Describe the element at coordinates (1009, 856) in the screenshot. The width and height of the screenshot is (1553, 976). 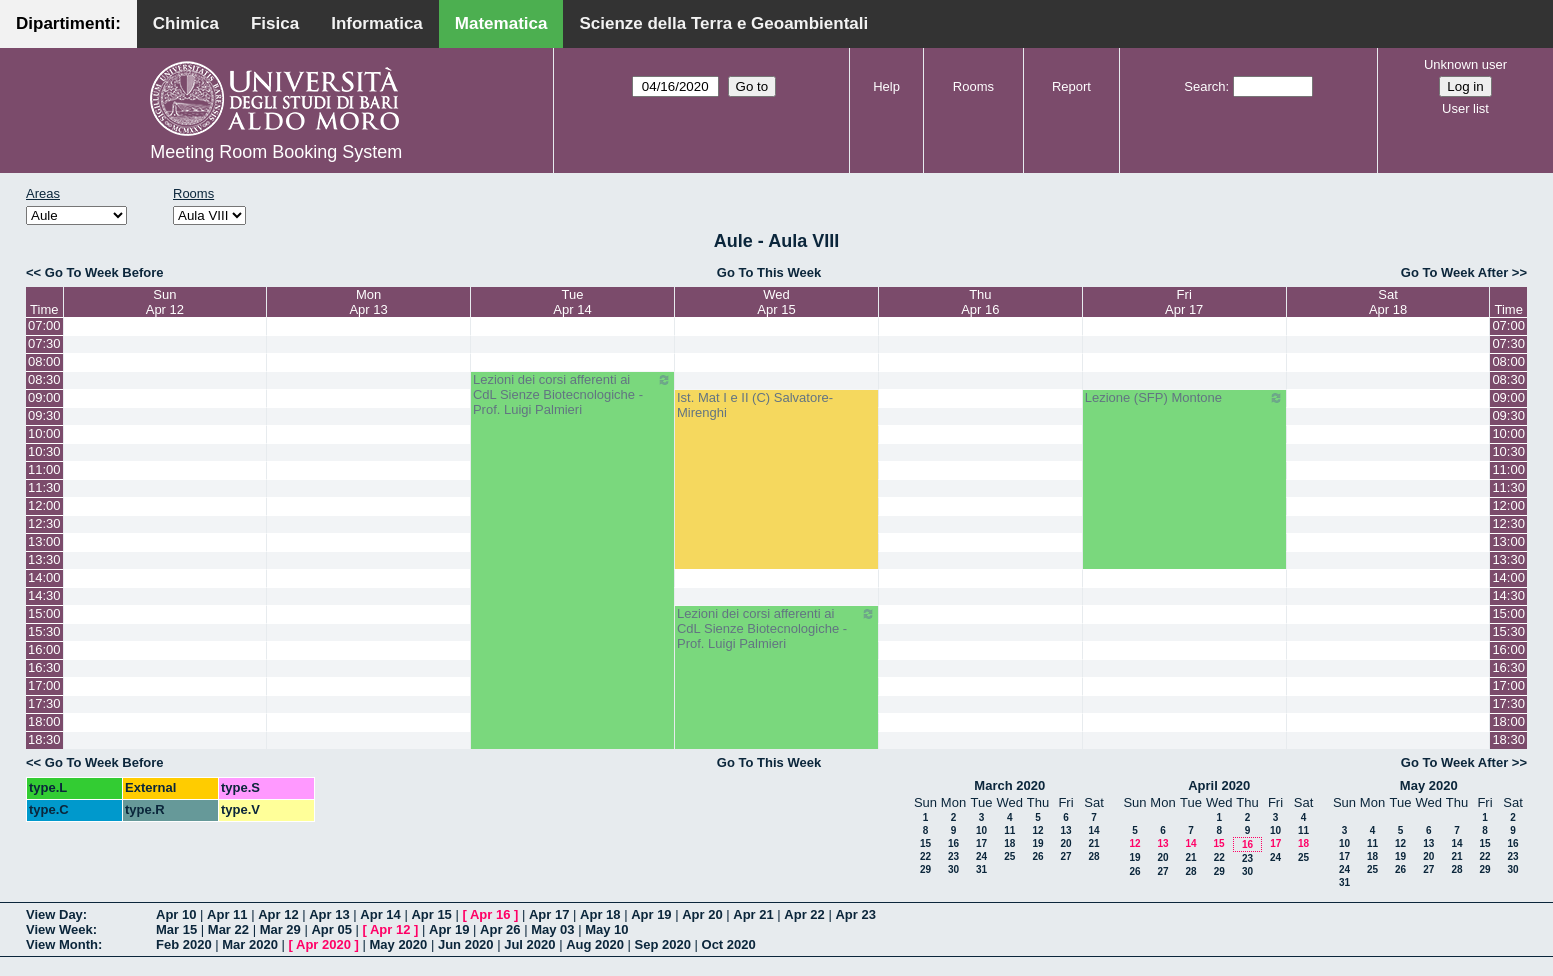
I see `25` at that location.